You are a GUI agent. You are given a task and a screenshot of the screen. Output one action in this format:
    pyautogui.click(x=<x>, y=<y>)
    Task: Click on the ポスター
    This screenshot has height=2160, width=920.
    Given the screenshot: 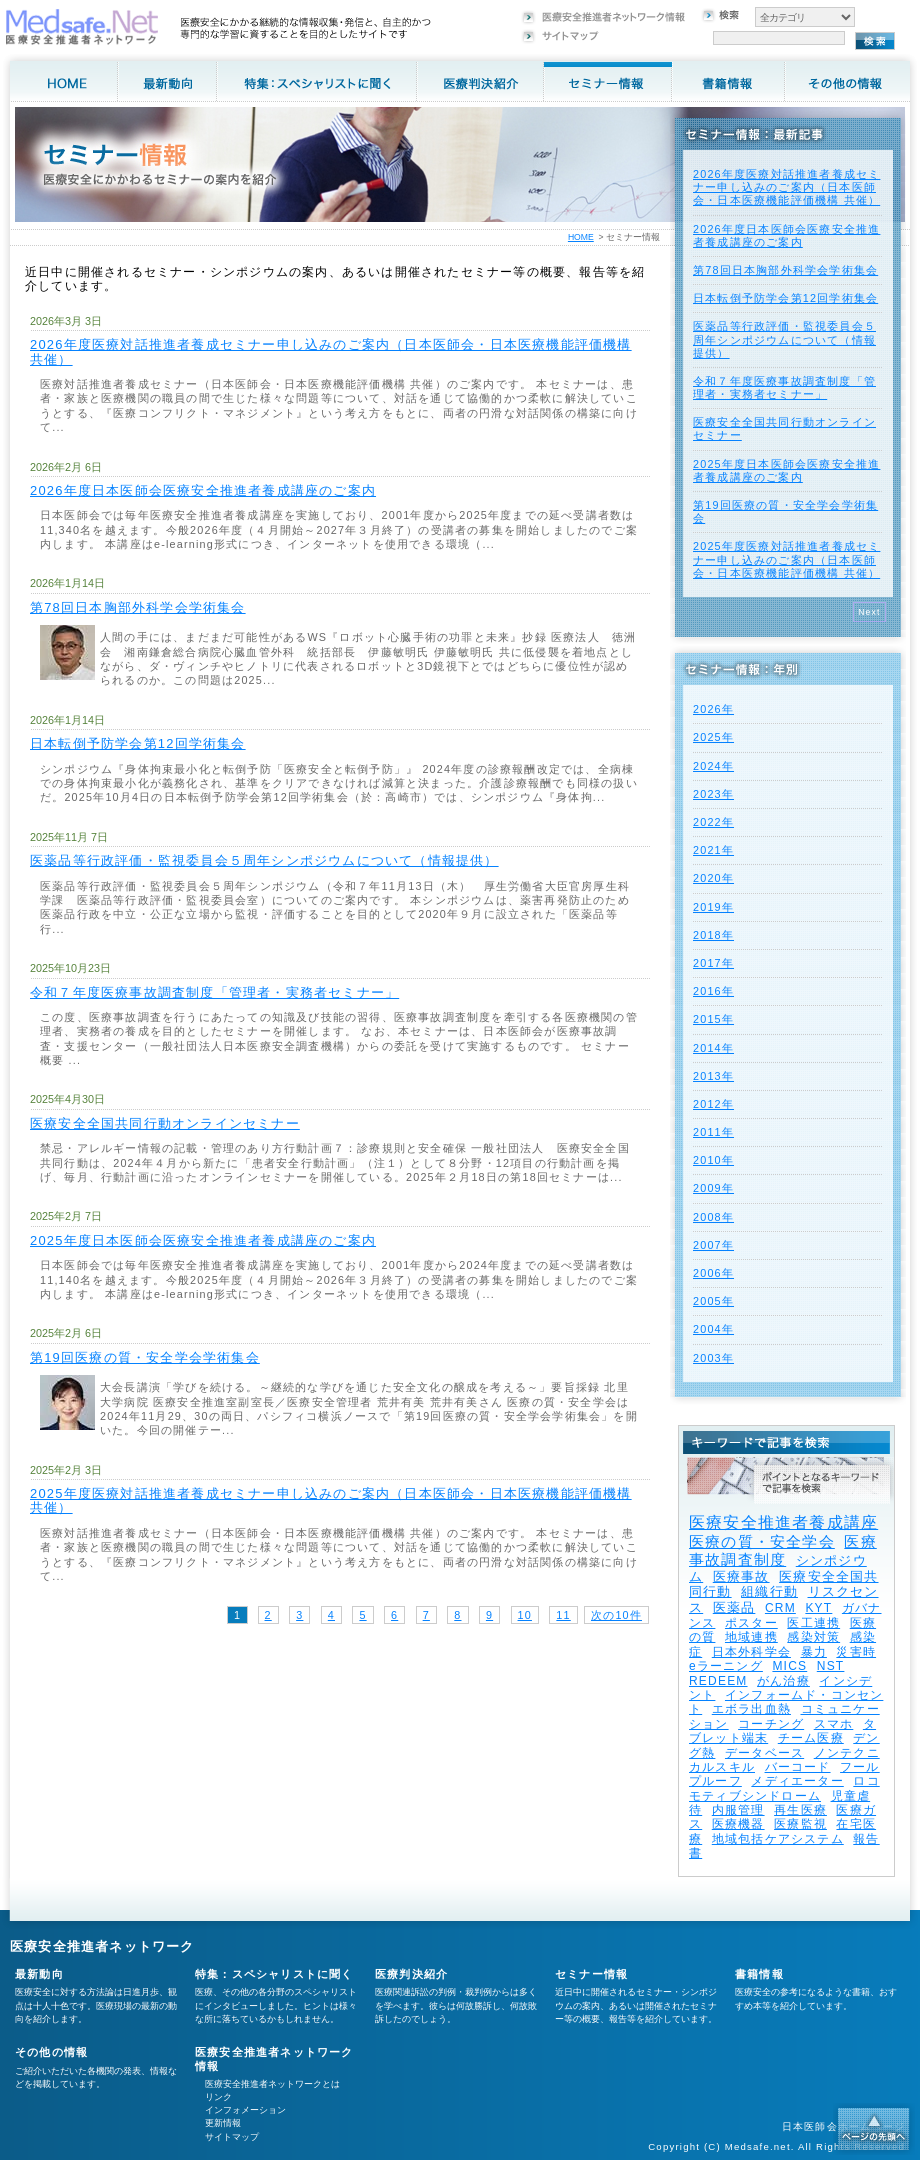 What is the action you would take?
    pyautogui.click(x=751, y=1623)
    